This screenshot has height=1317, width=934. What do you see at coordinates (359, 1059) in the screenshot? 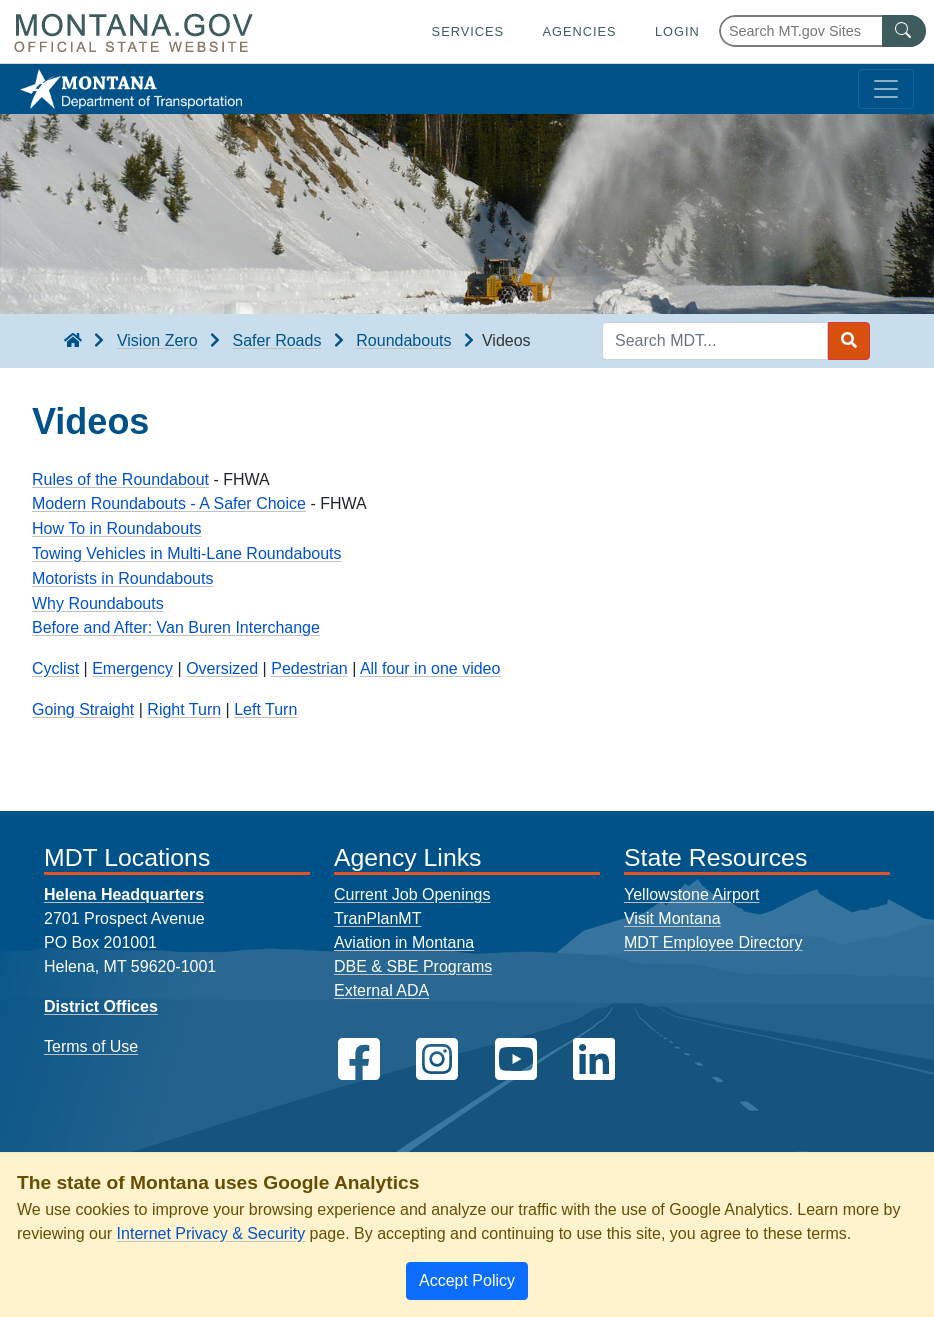
I see `[MDT on Facebook]` at bounding box center [359, 1059].